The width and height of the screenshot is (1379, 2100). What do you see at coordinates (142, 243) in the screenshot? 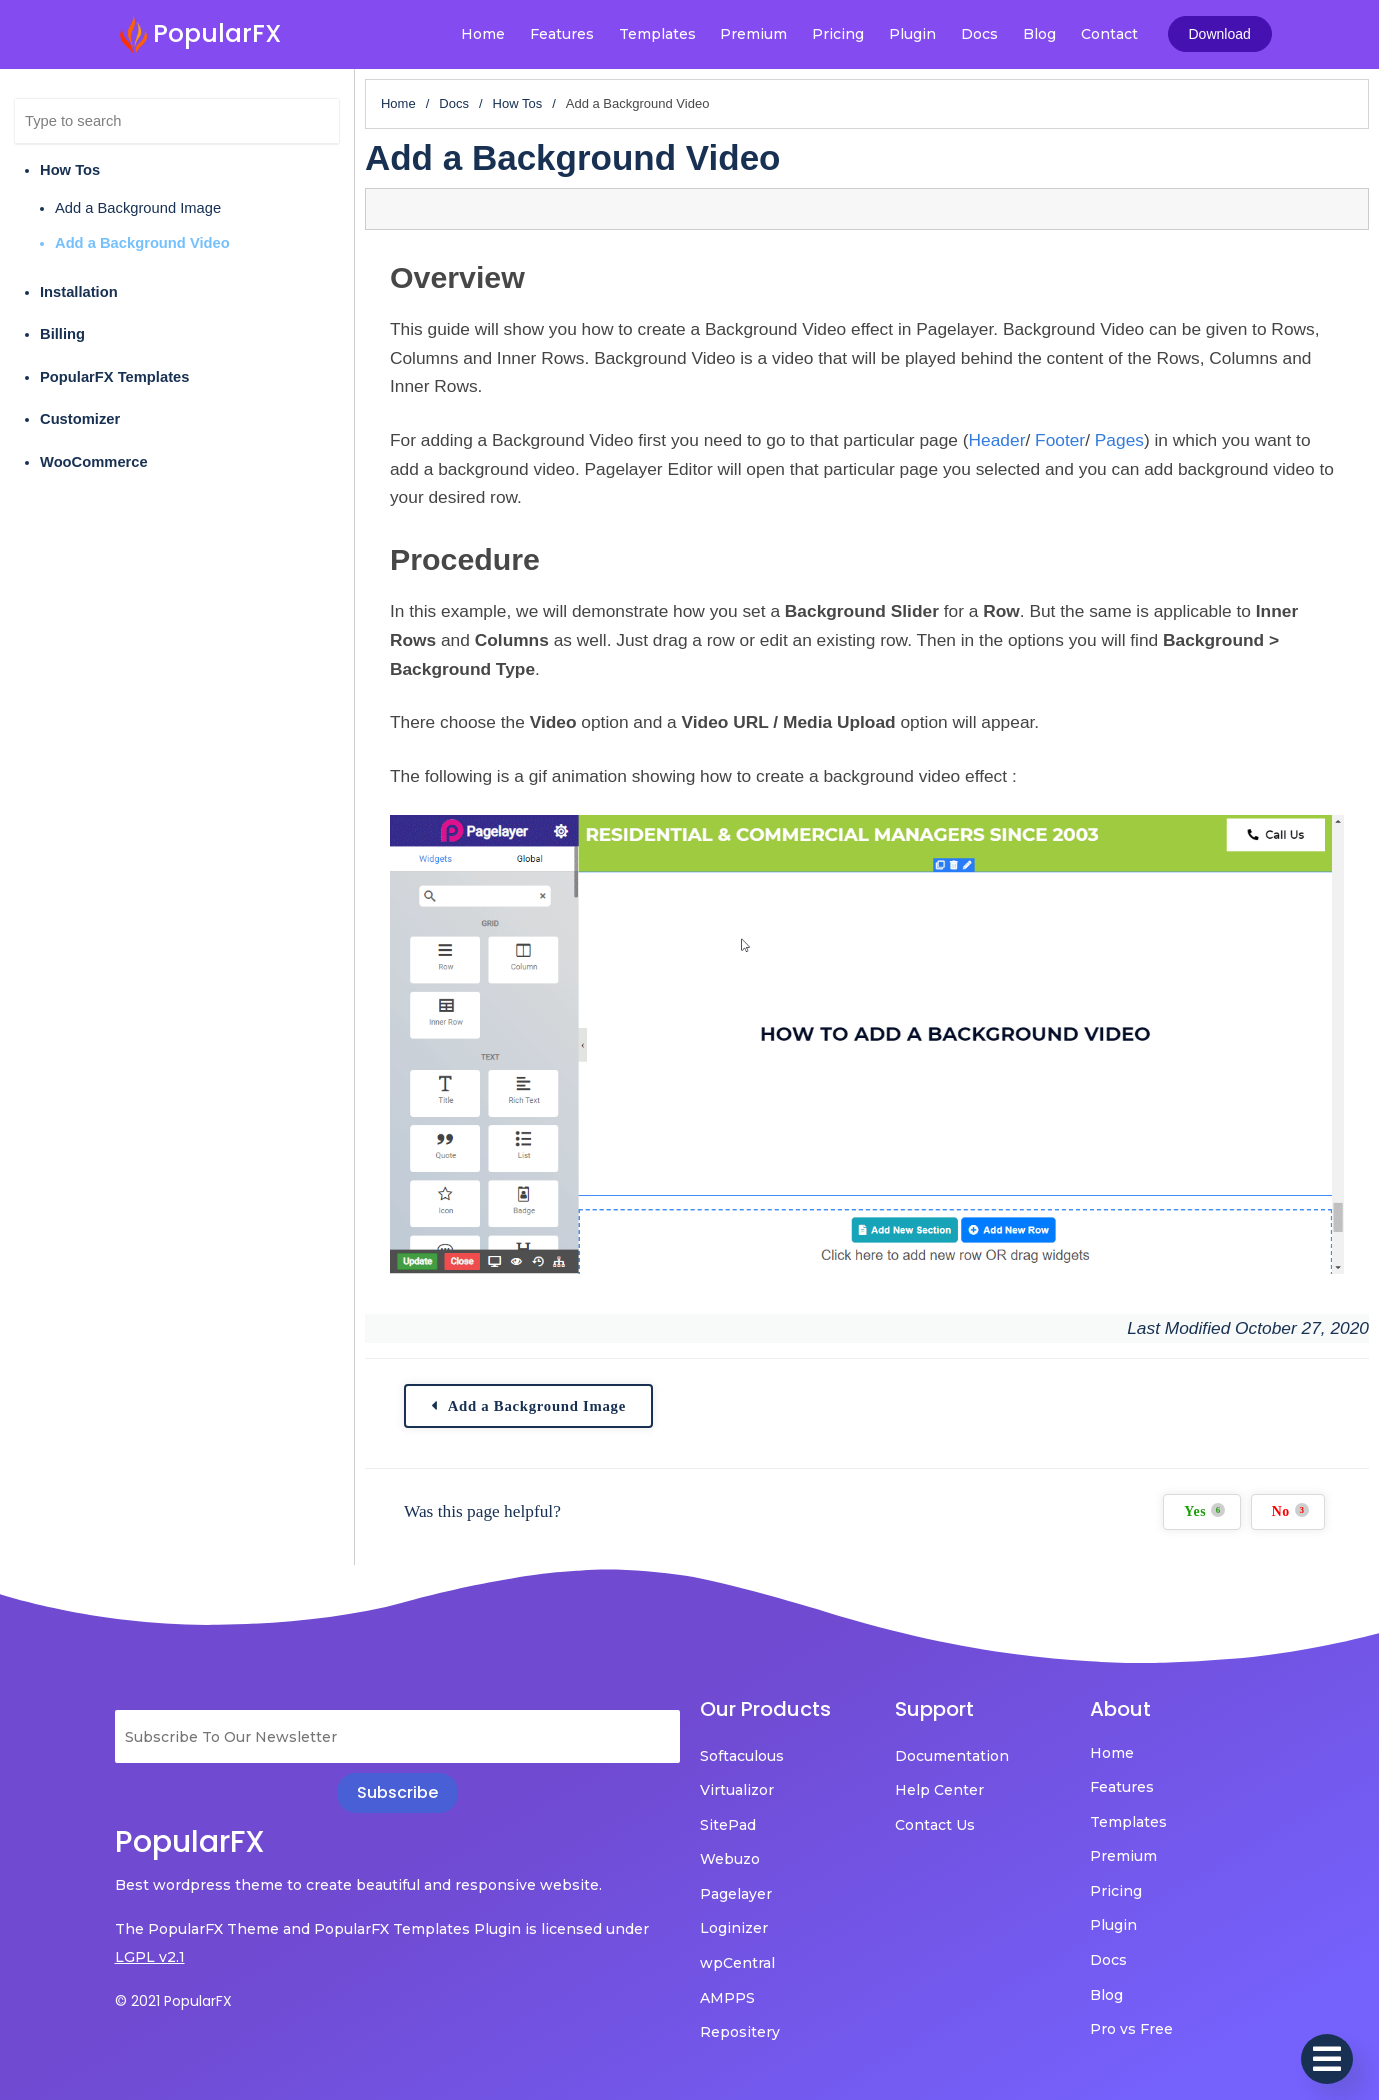
I see `Add a Background Video` at bounding box center [142, 243].